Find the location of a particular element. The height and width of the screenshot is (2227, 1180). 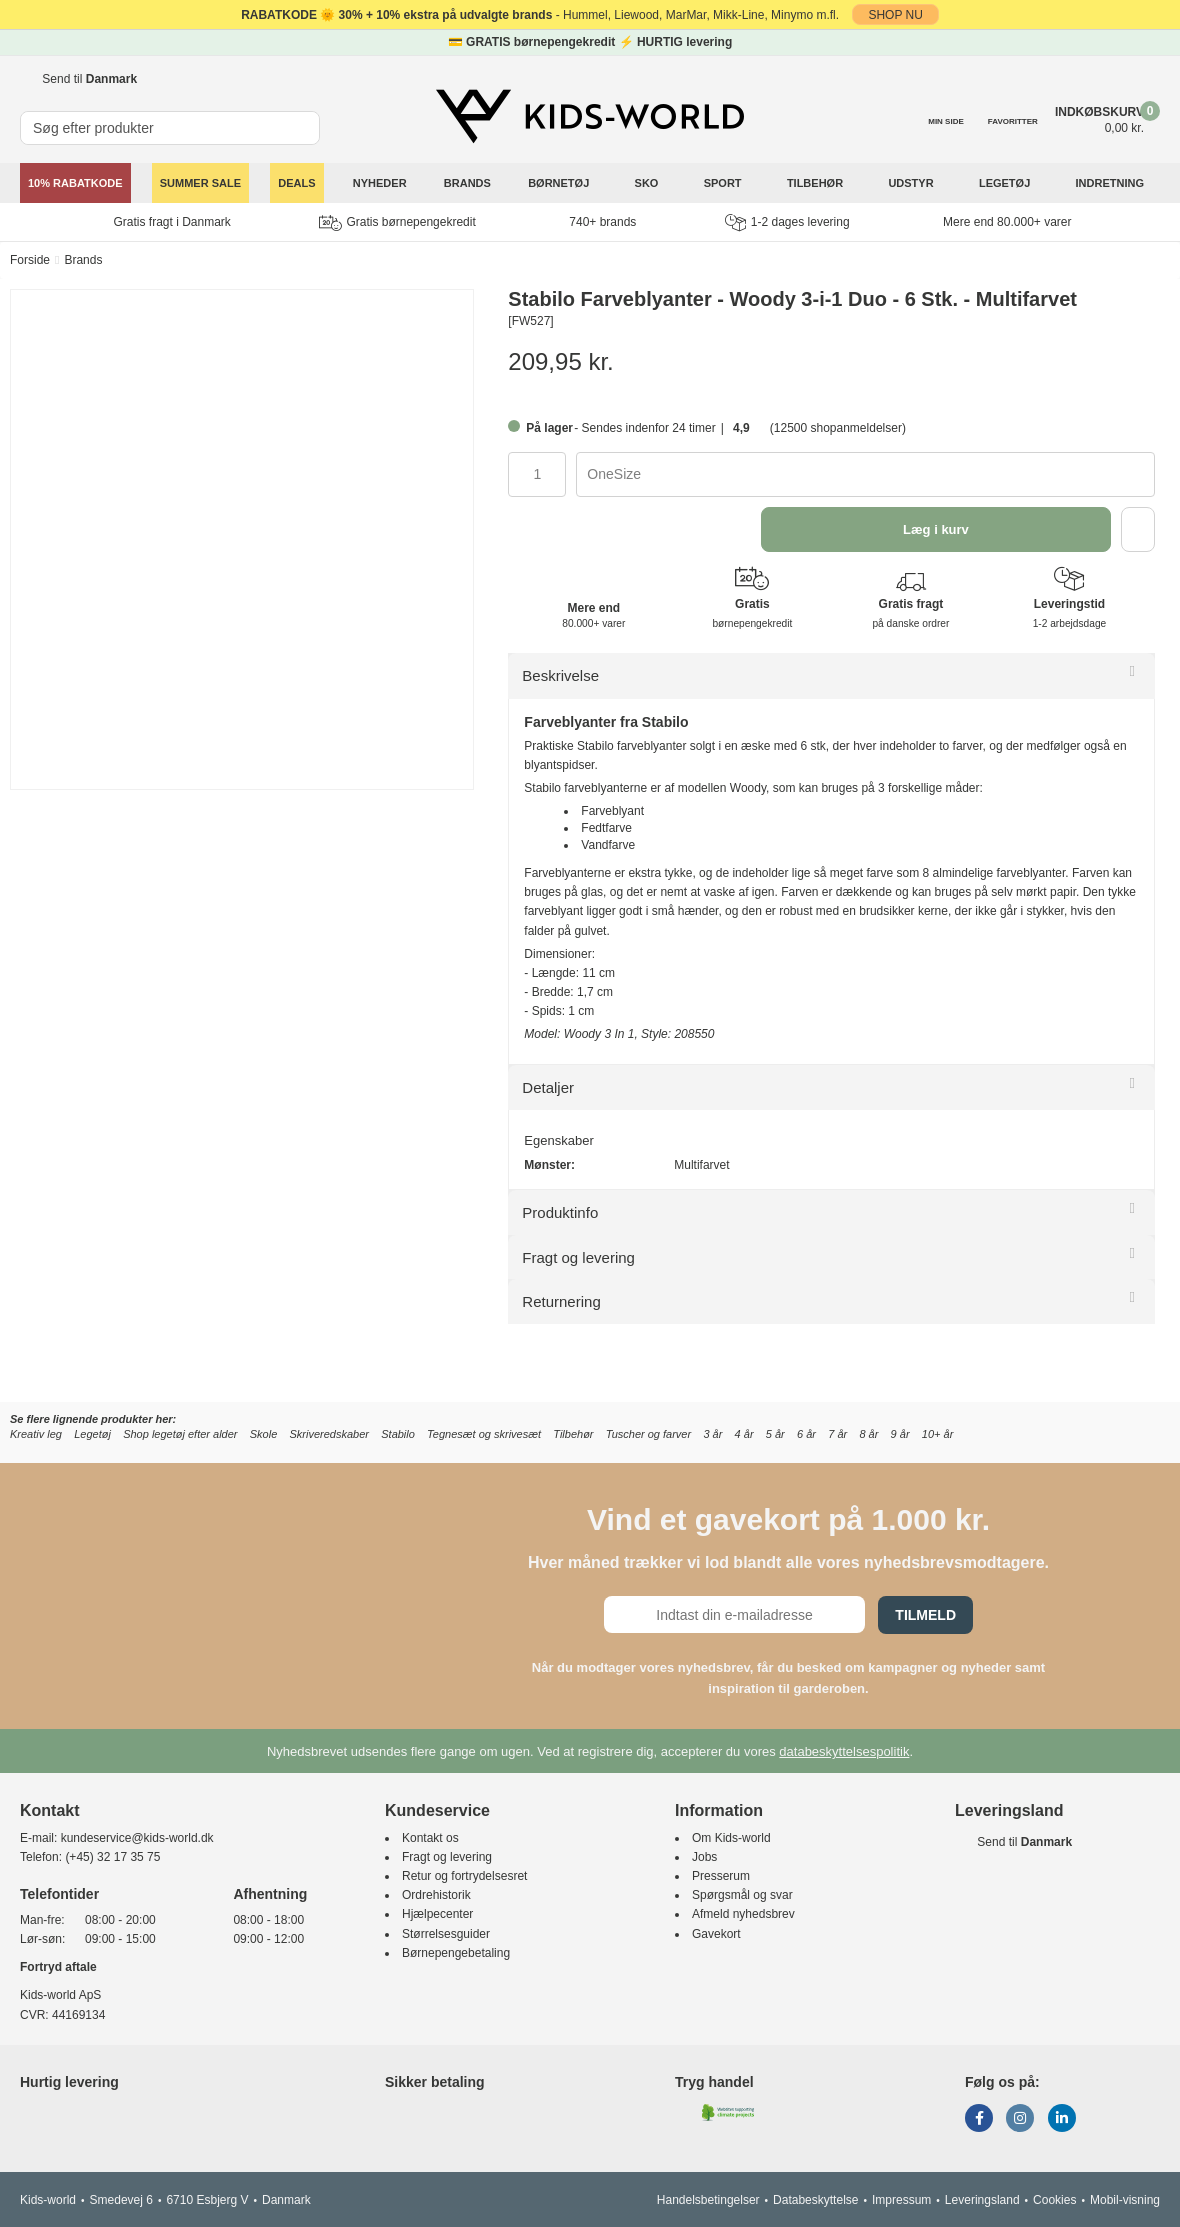

(+45) 32 17 35 75 is located at coordinates (112, 1857).